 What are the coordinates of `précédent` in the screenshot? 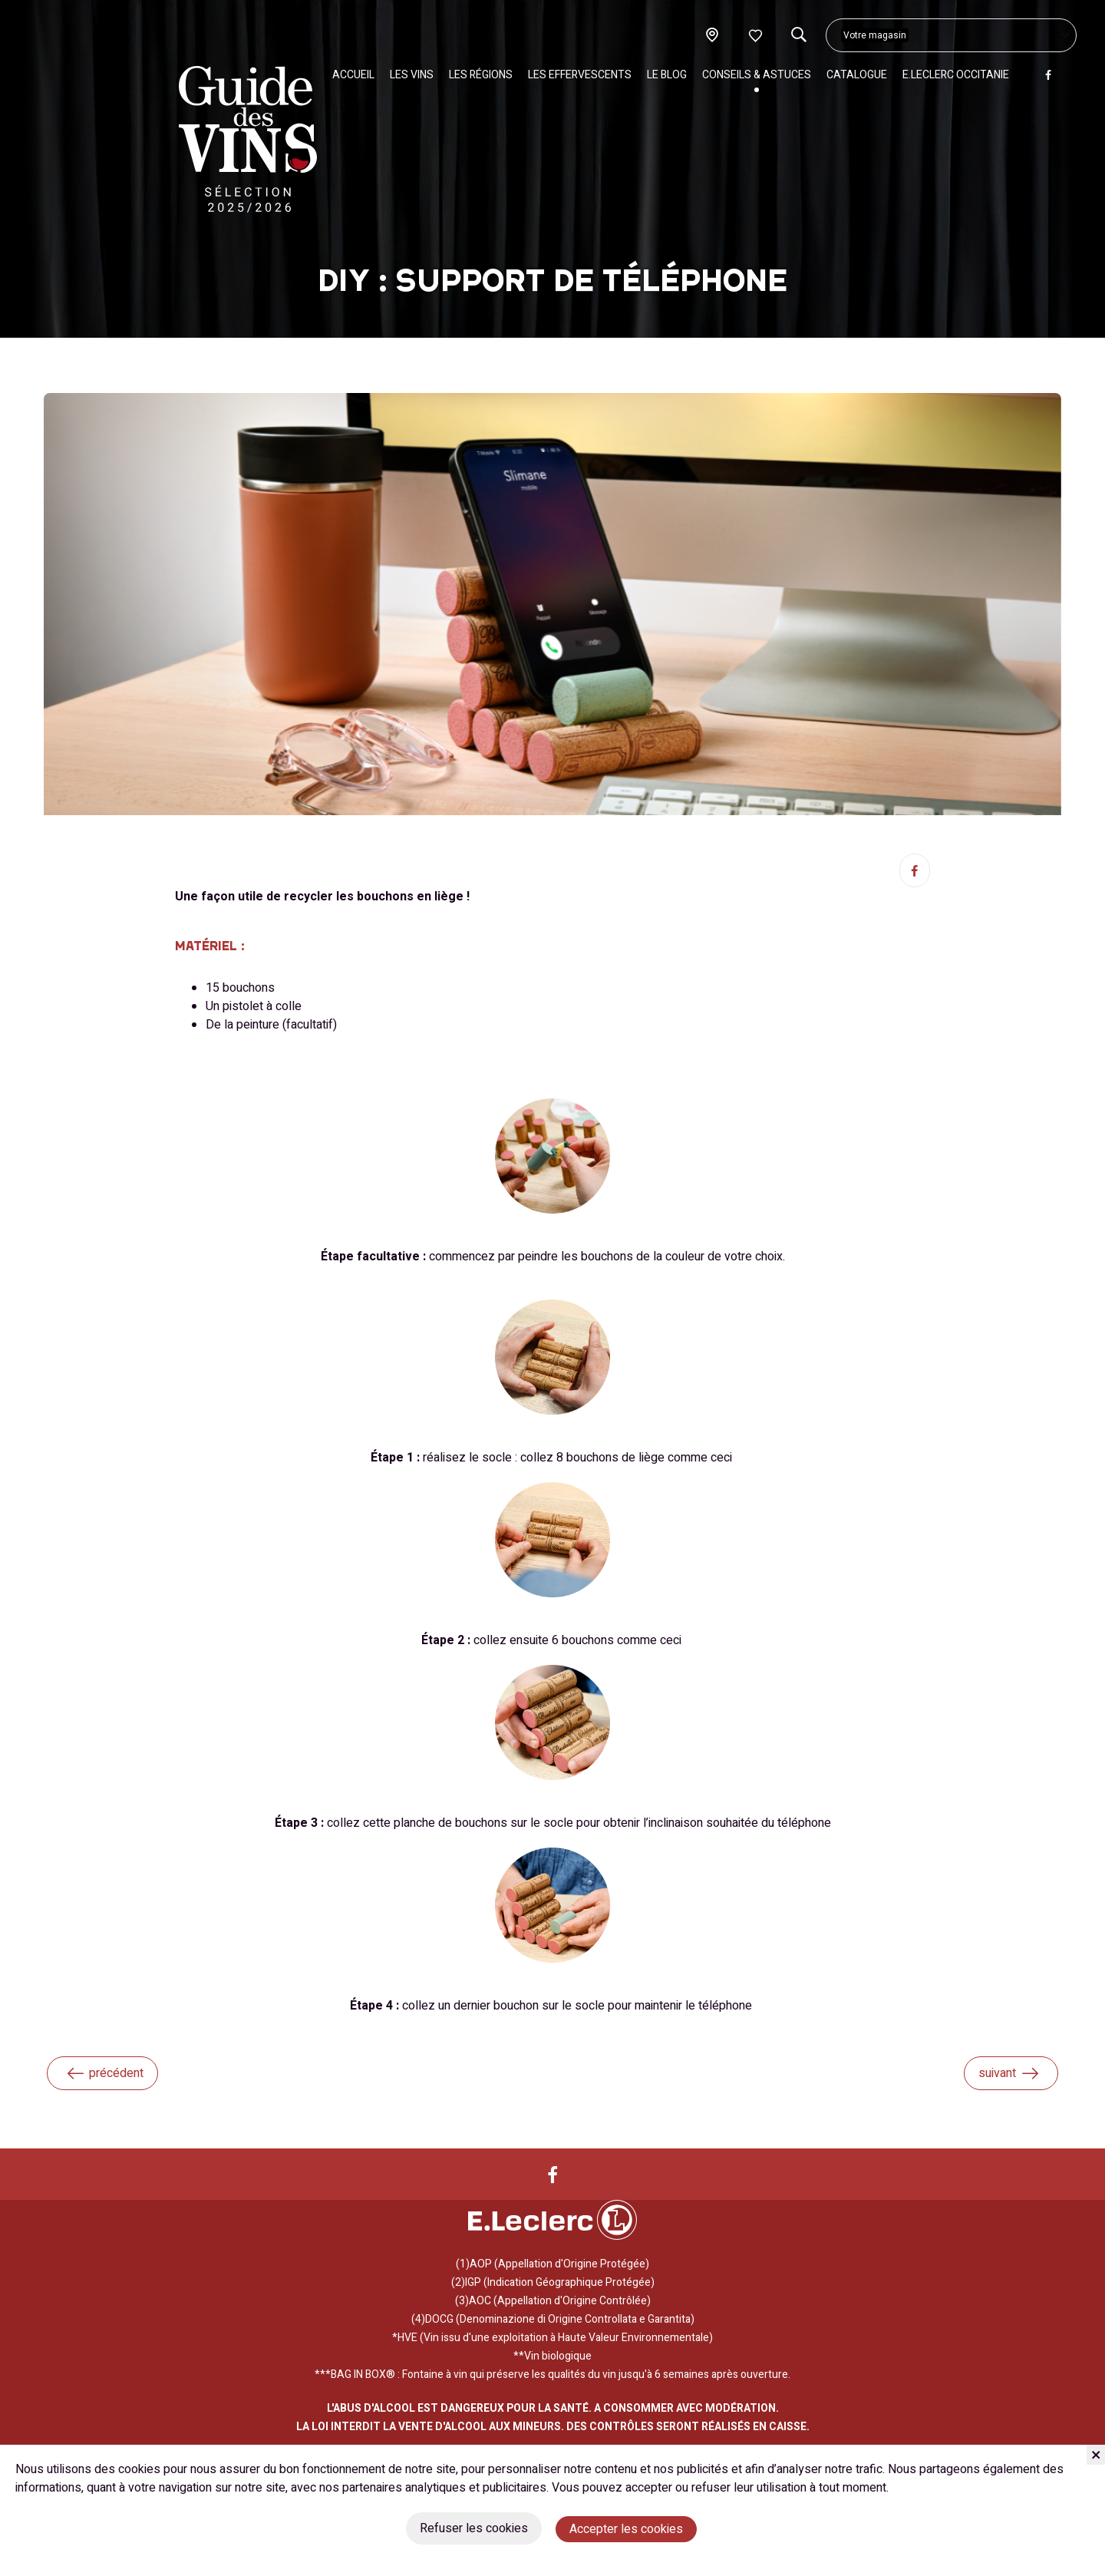 It's located at (104, 2073).